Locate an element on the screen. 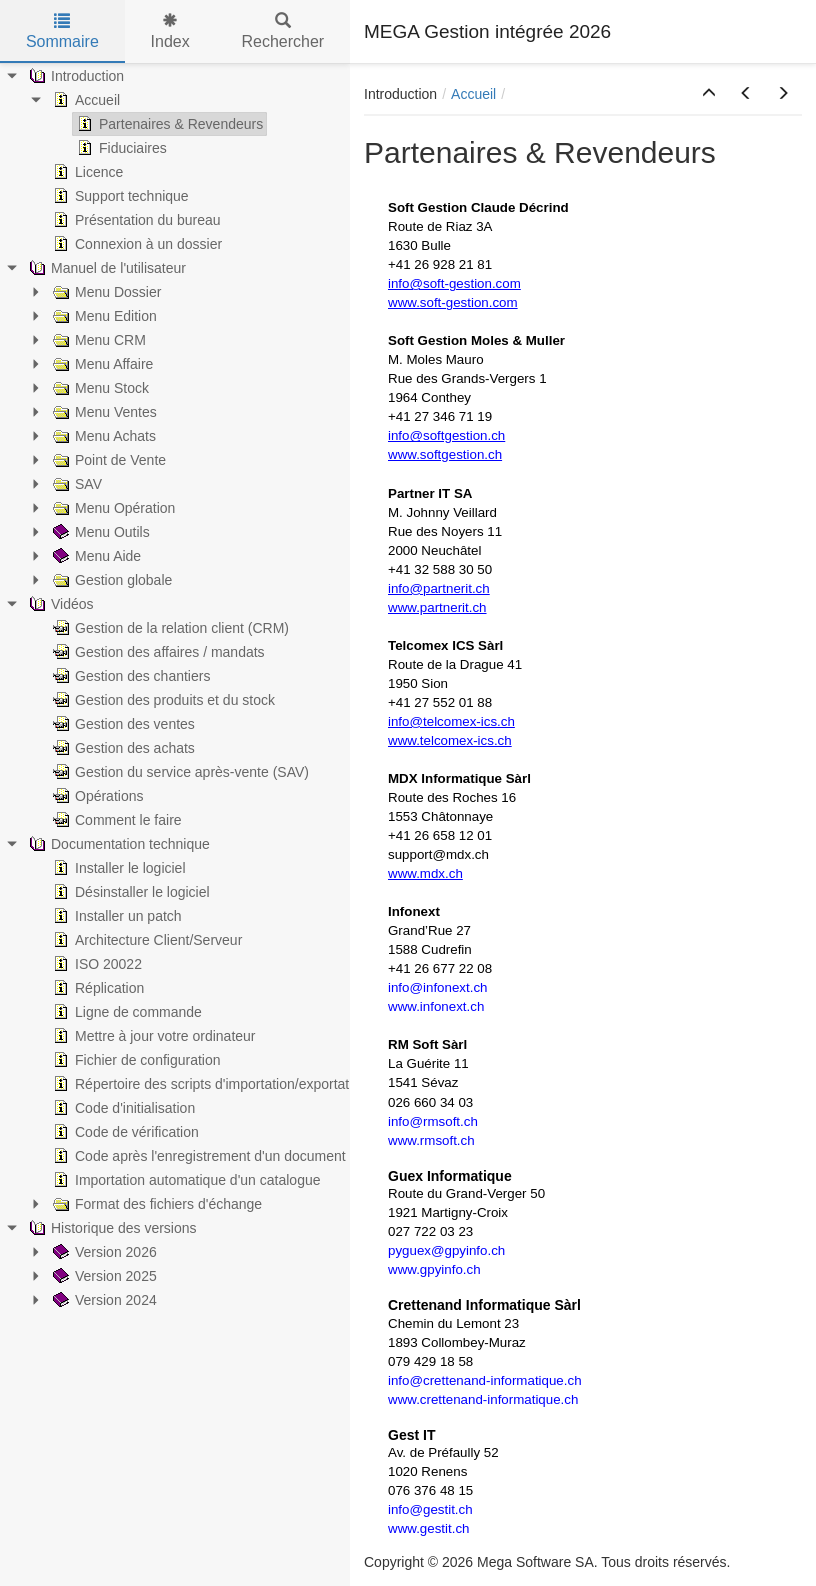  Sommaire [tab] is located at coordinates (62, 31).